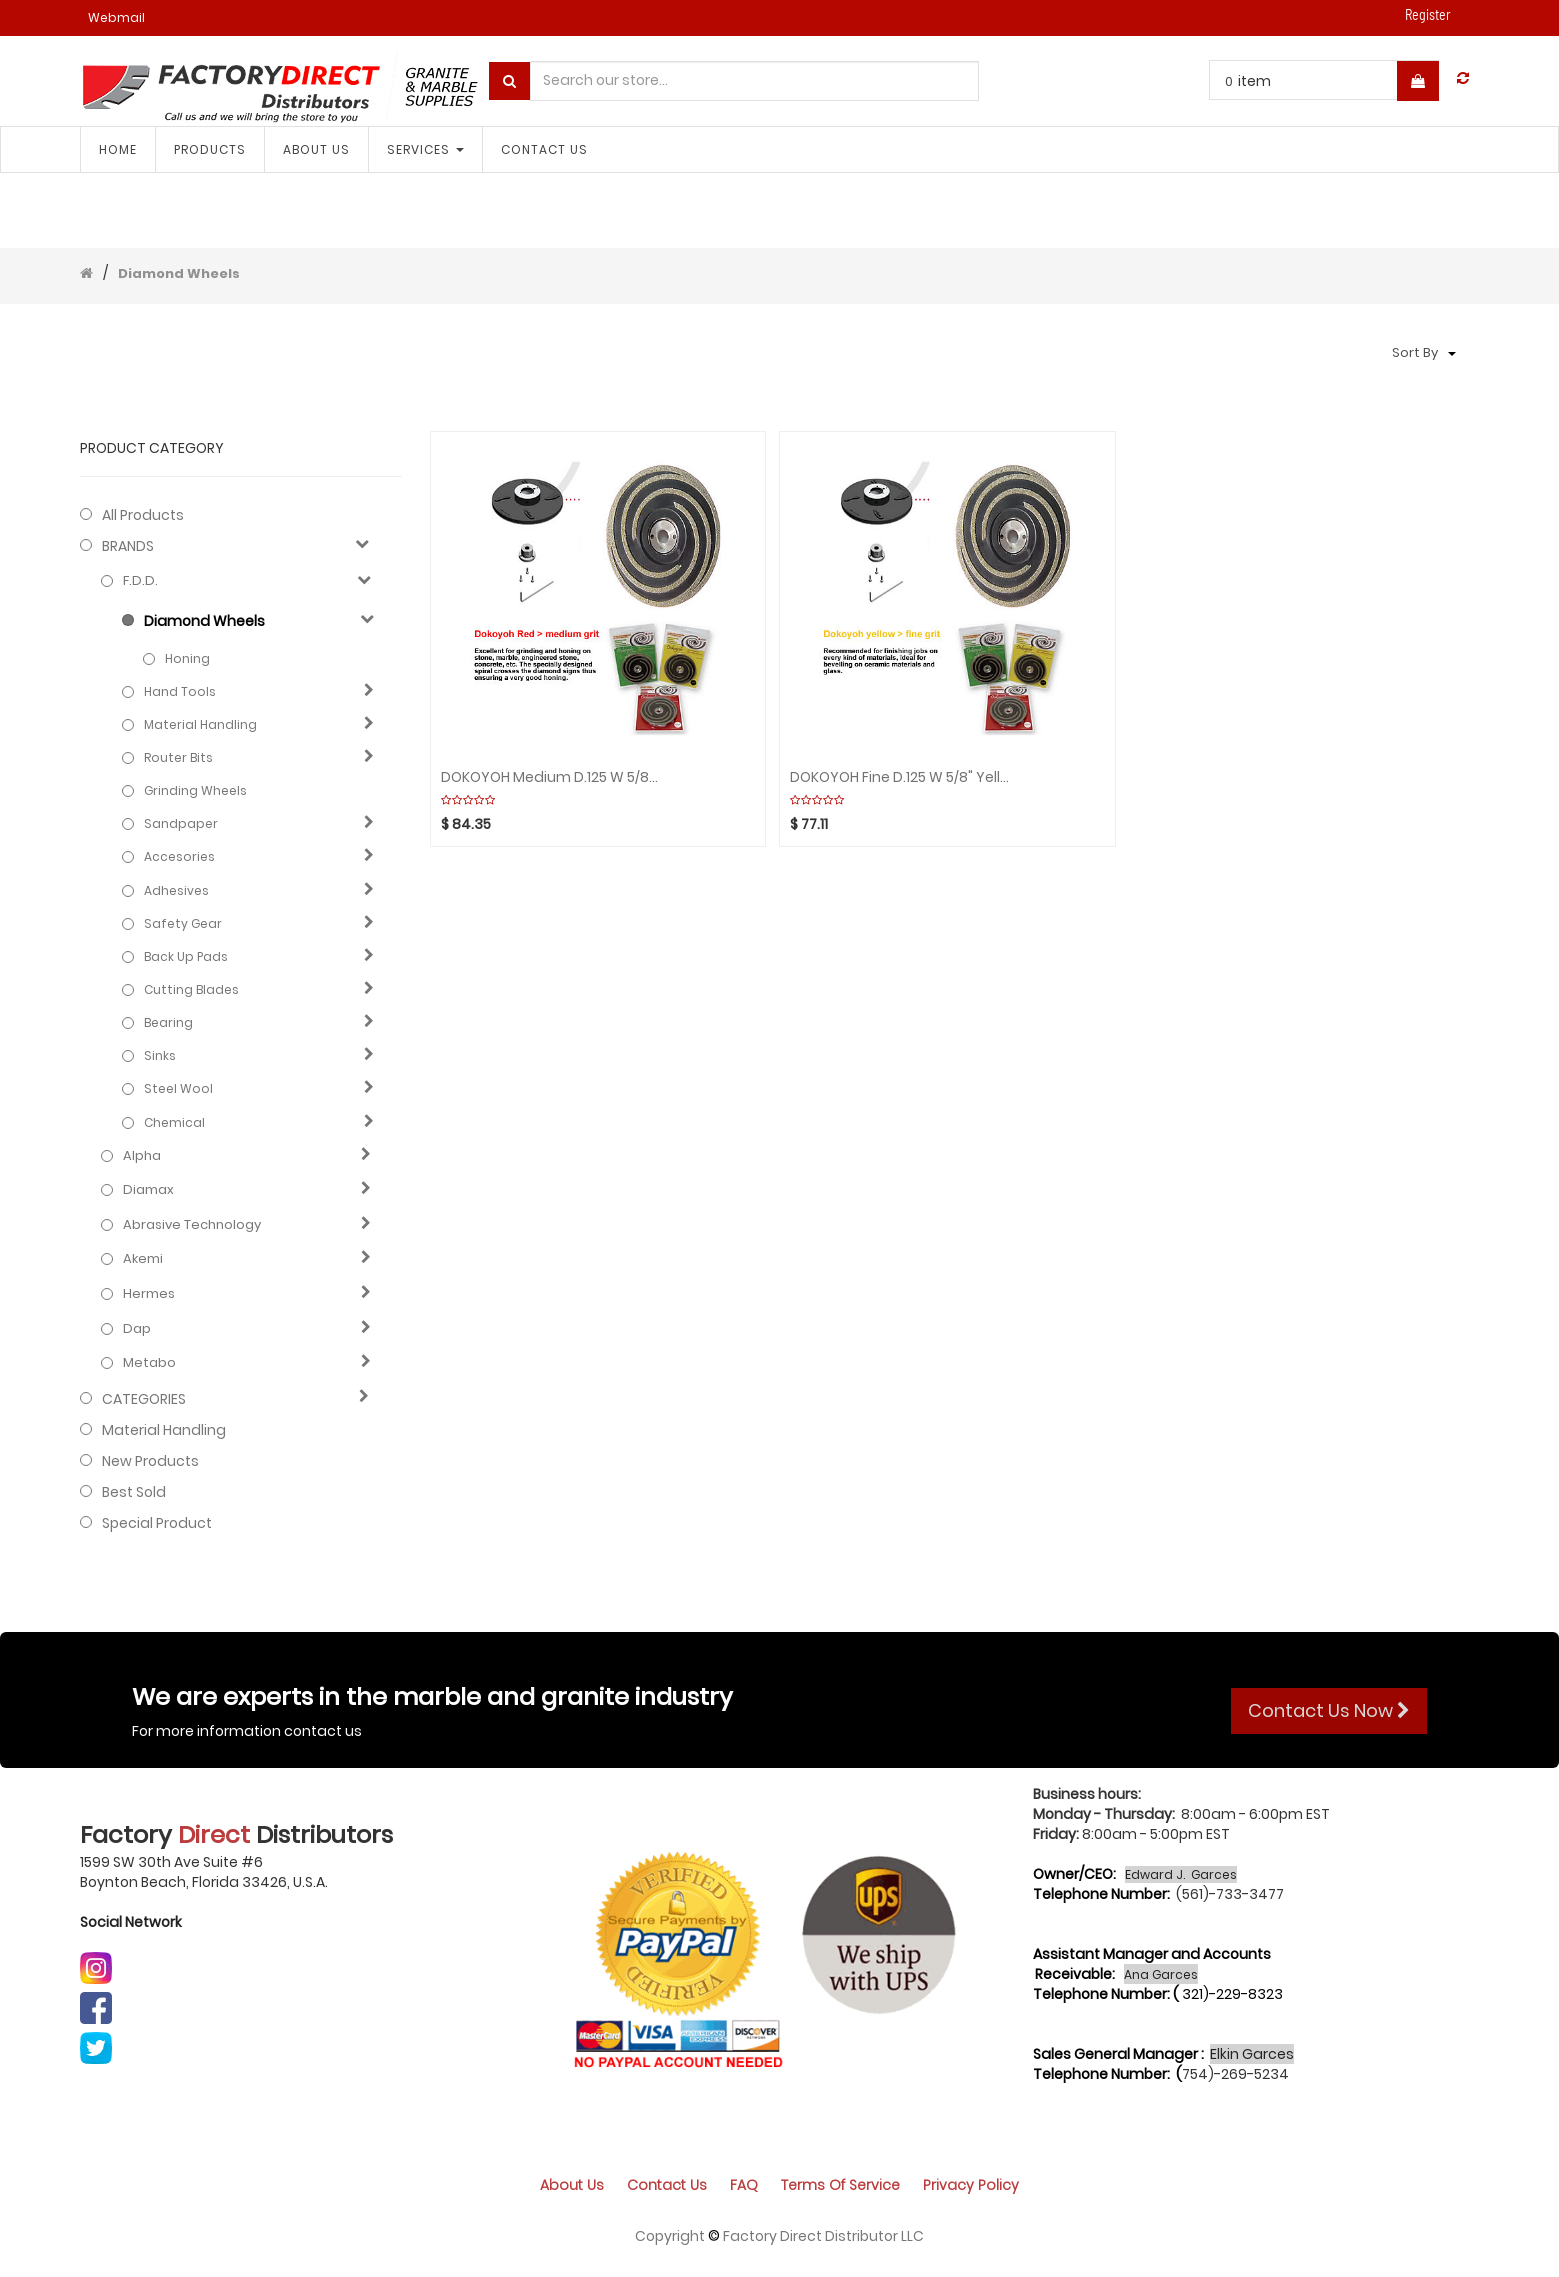 The width and height of the screenshot is (1559, 2277). I want to click on Metabo, so click(149, 1363).